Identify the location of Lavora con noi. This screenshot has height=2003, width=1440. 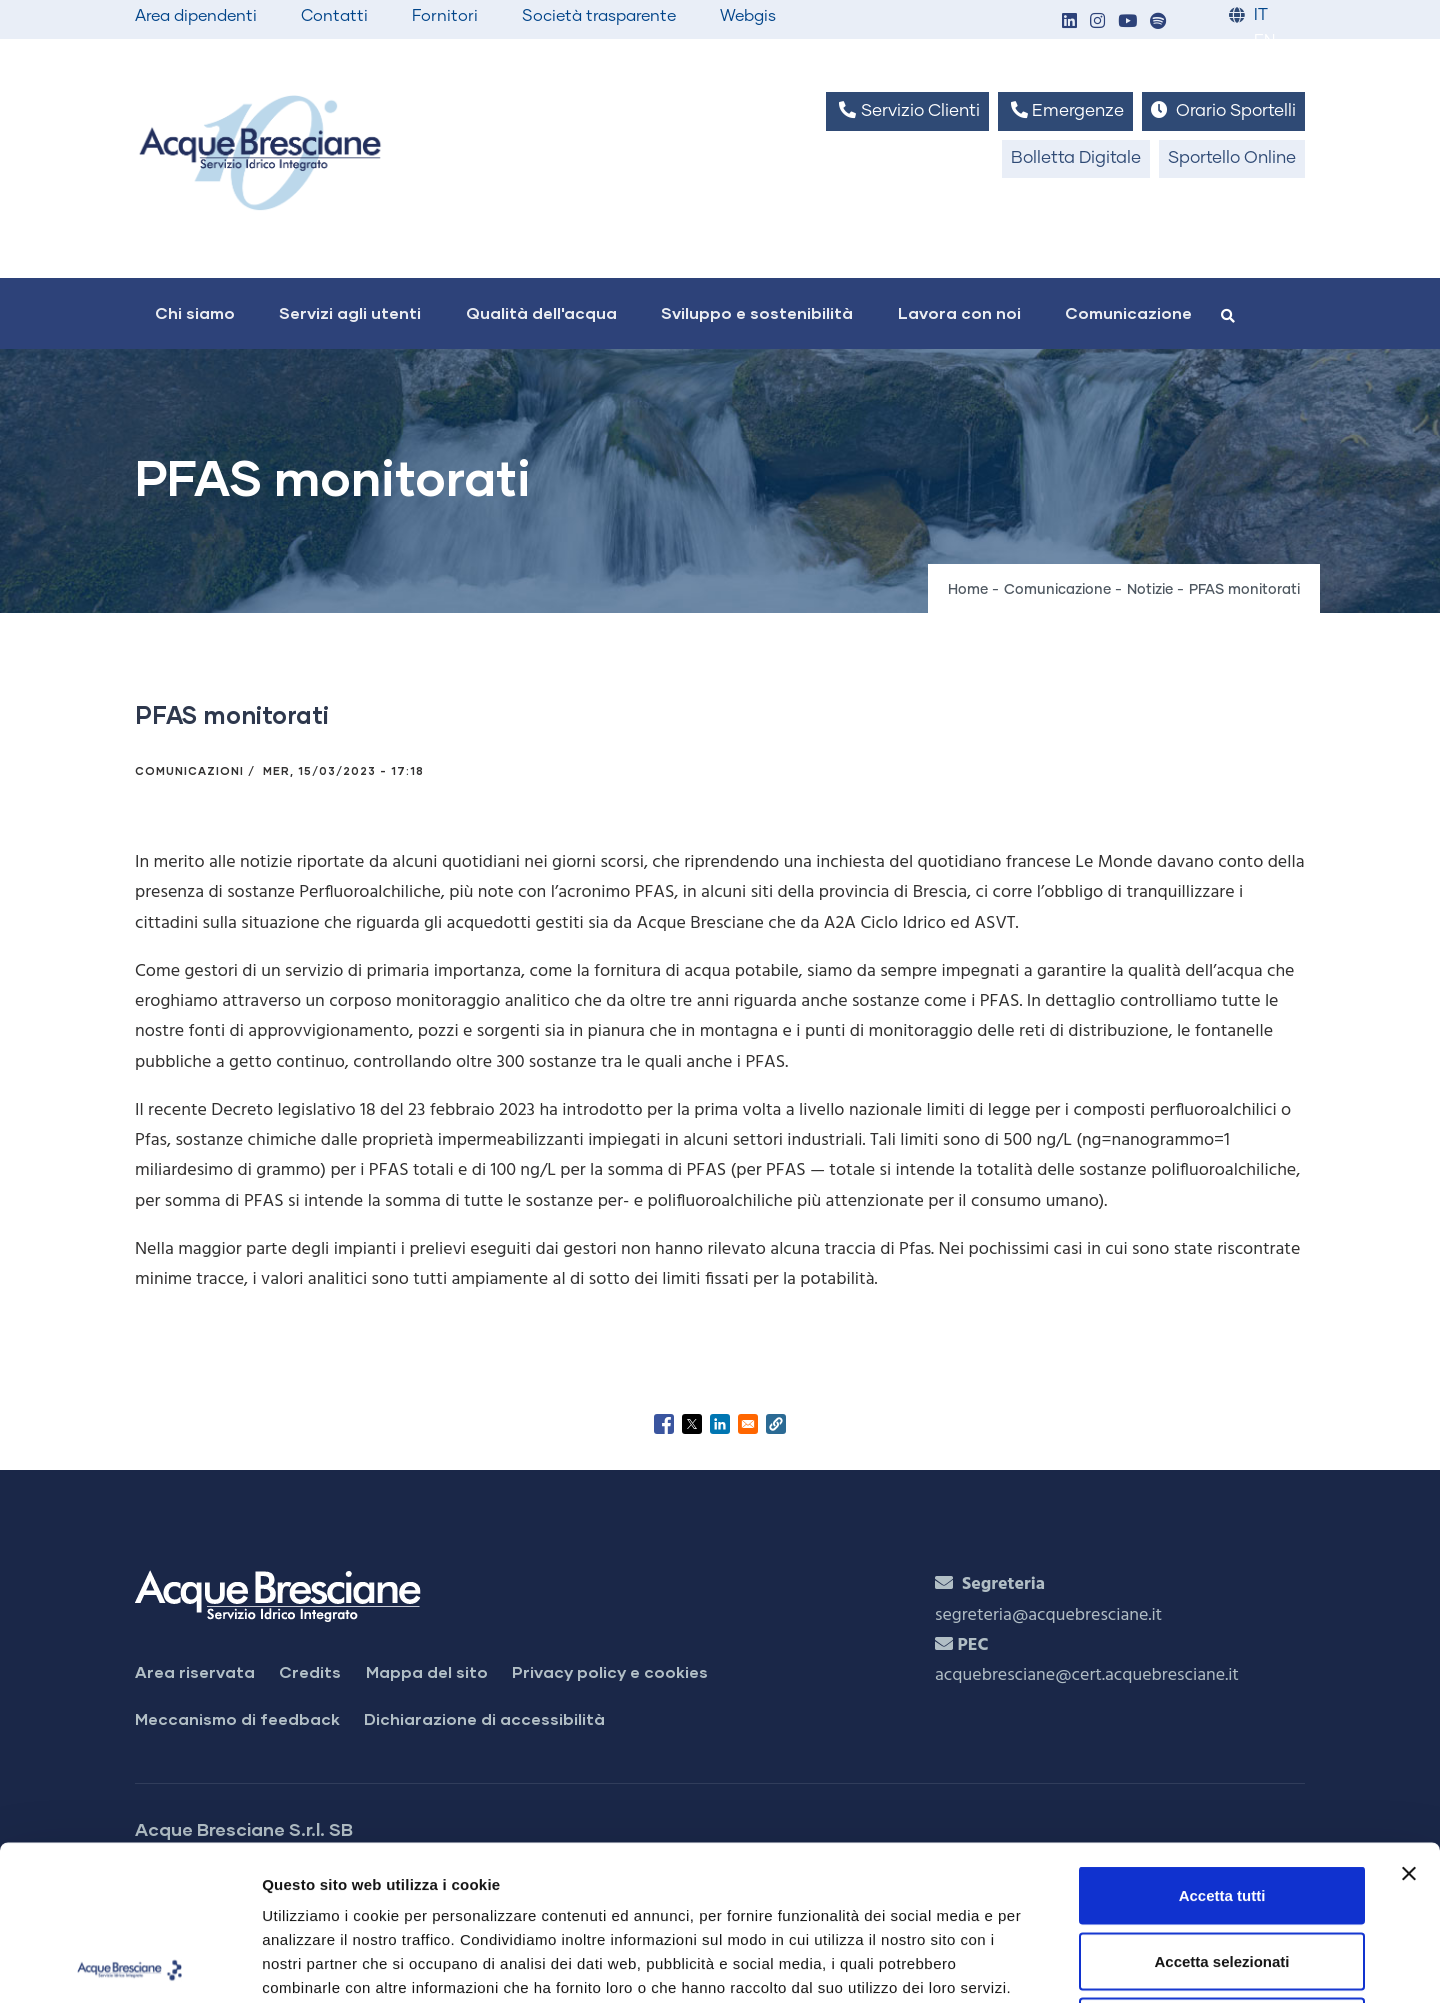
(959, 312).